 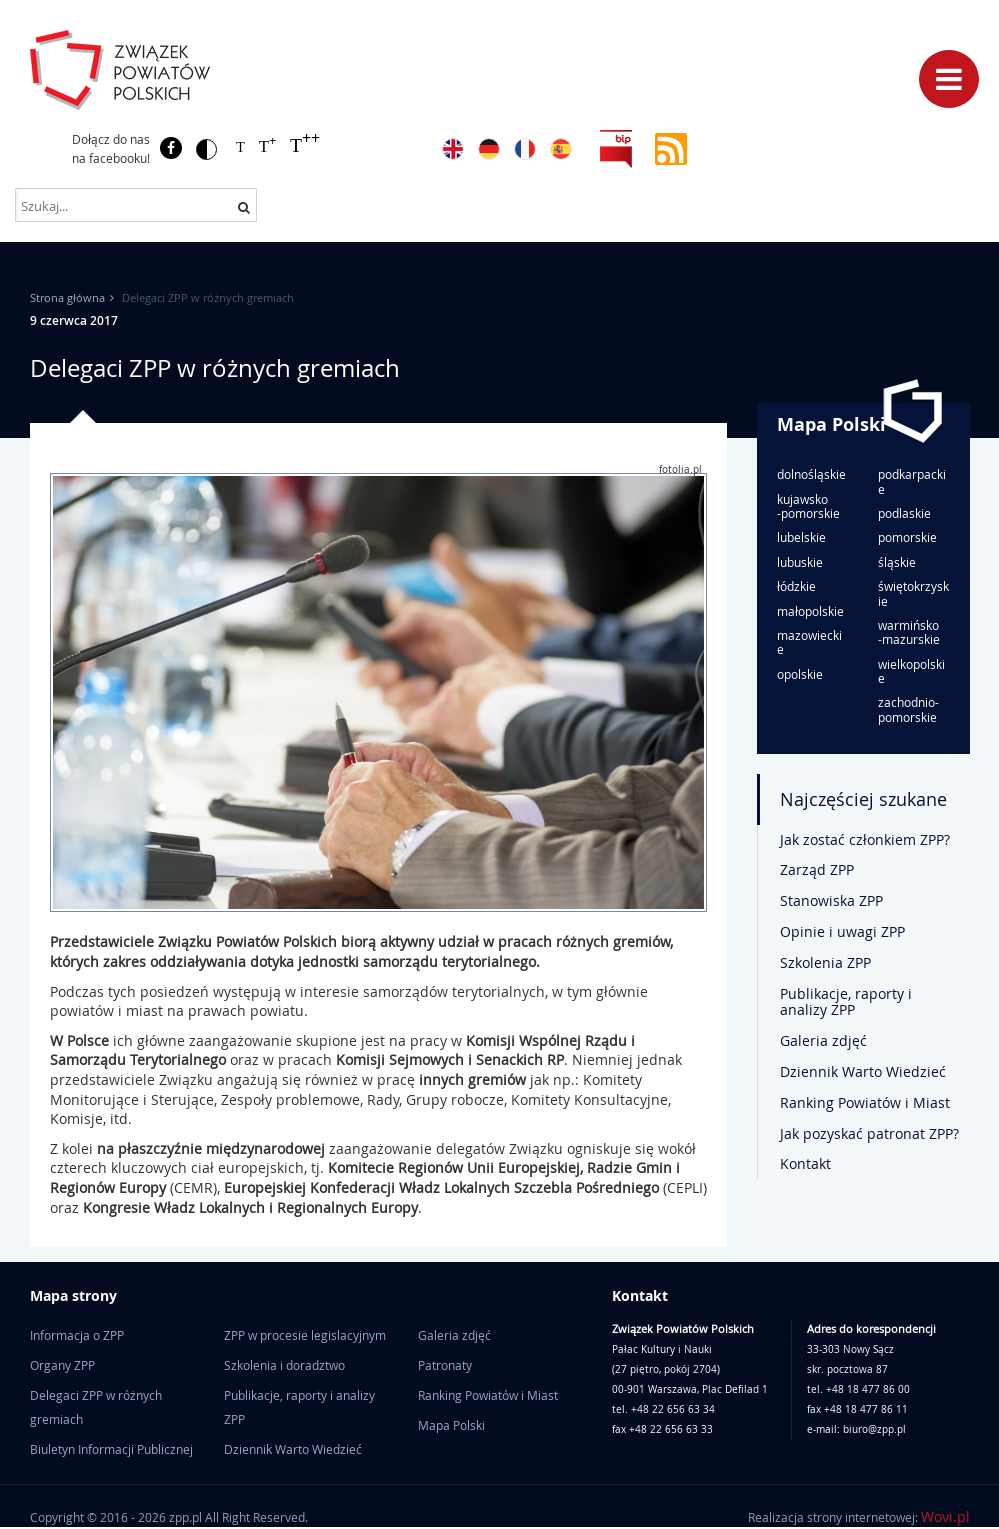 I want to click on Patronaty, so click(x=445, y=1365).